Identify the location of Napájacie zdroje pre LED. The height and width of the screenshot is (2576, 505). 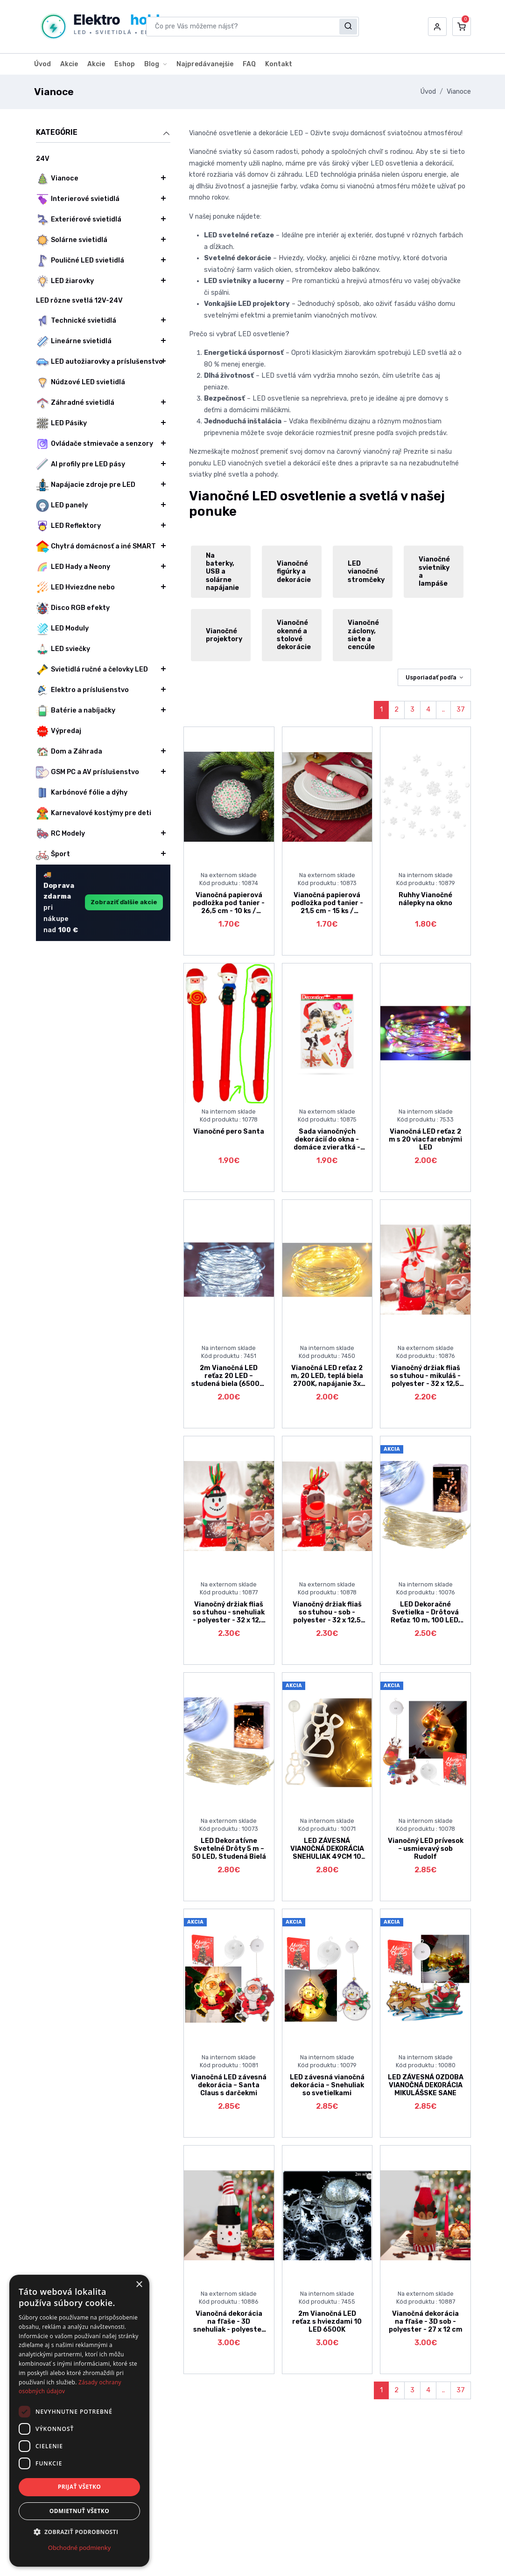
(85, 485).